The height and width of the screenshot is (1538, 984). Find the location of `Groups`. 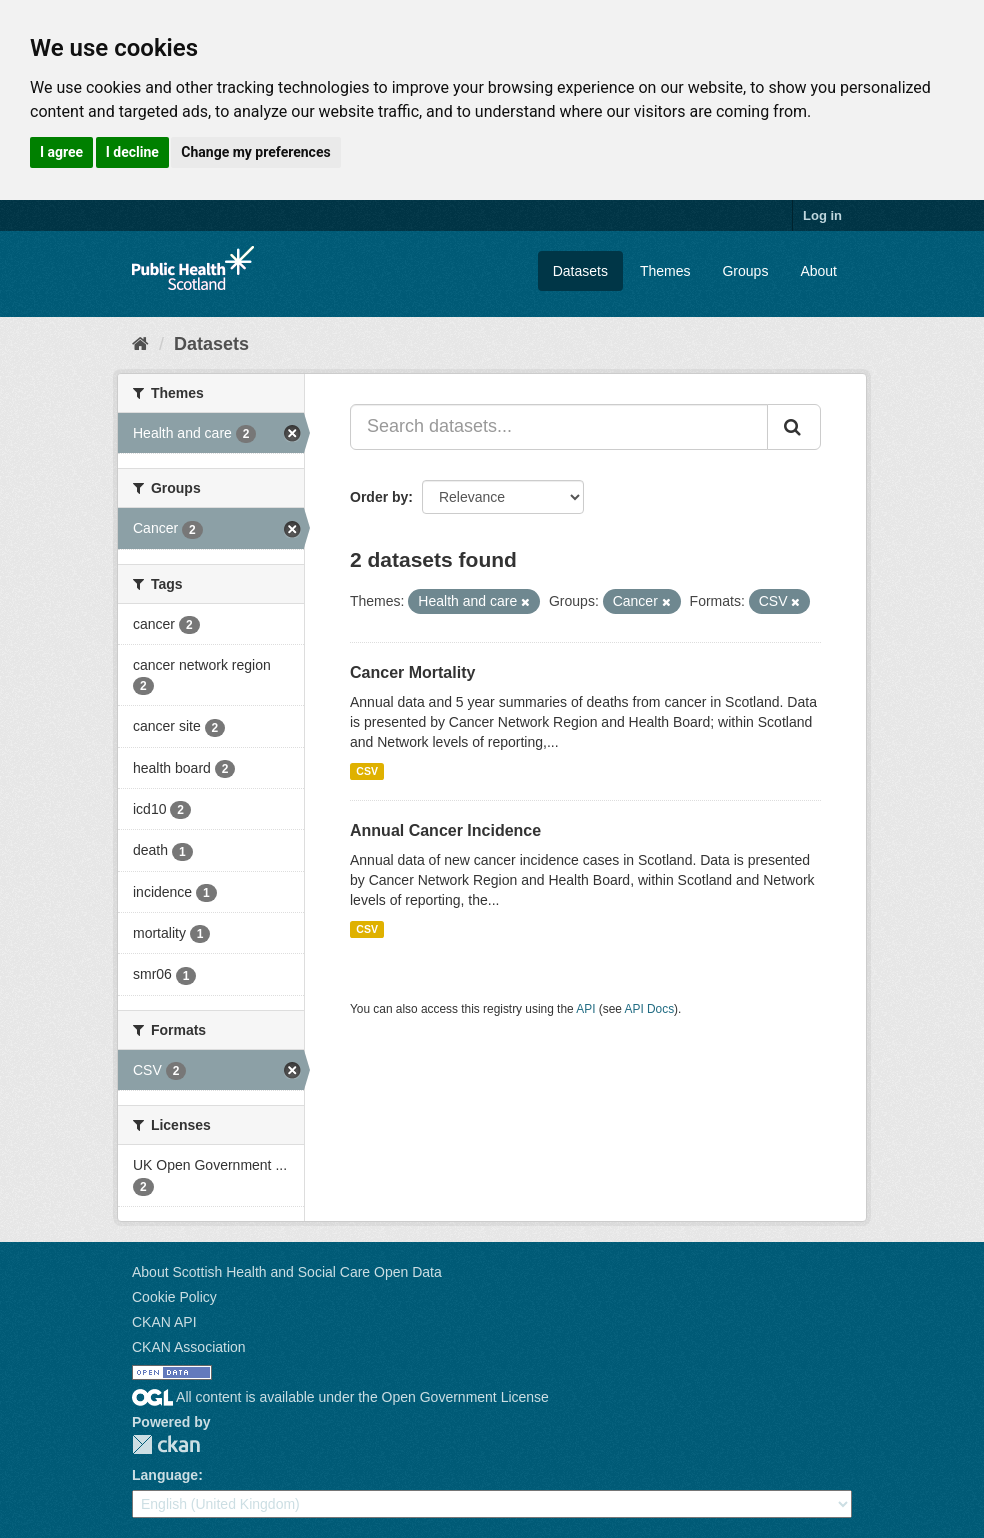

Groups is located at coordinates (745, 271).